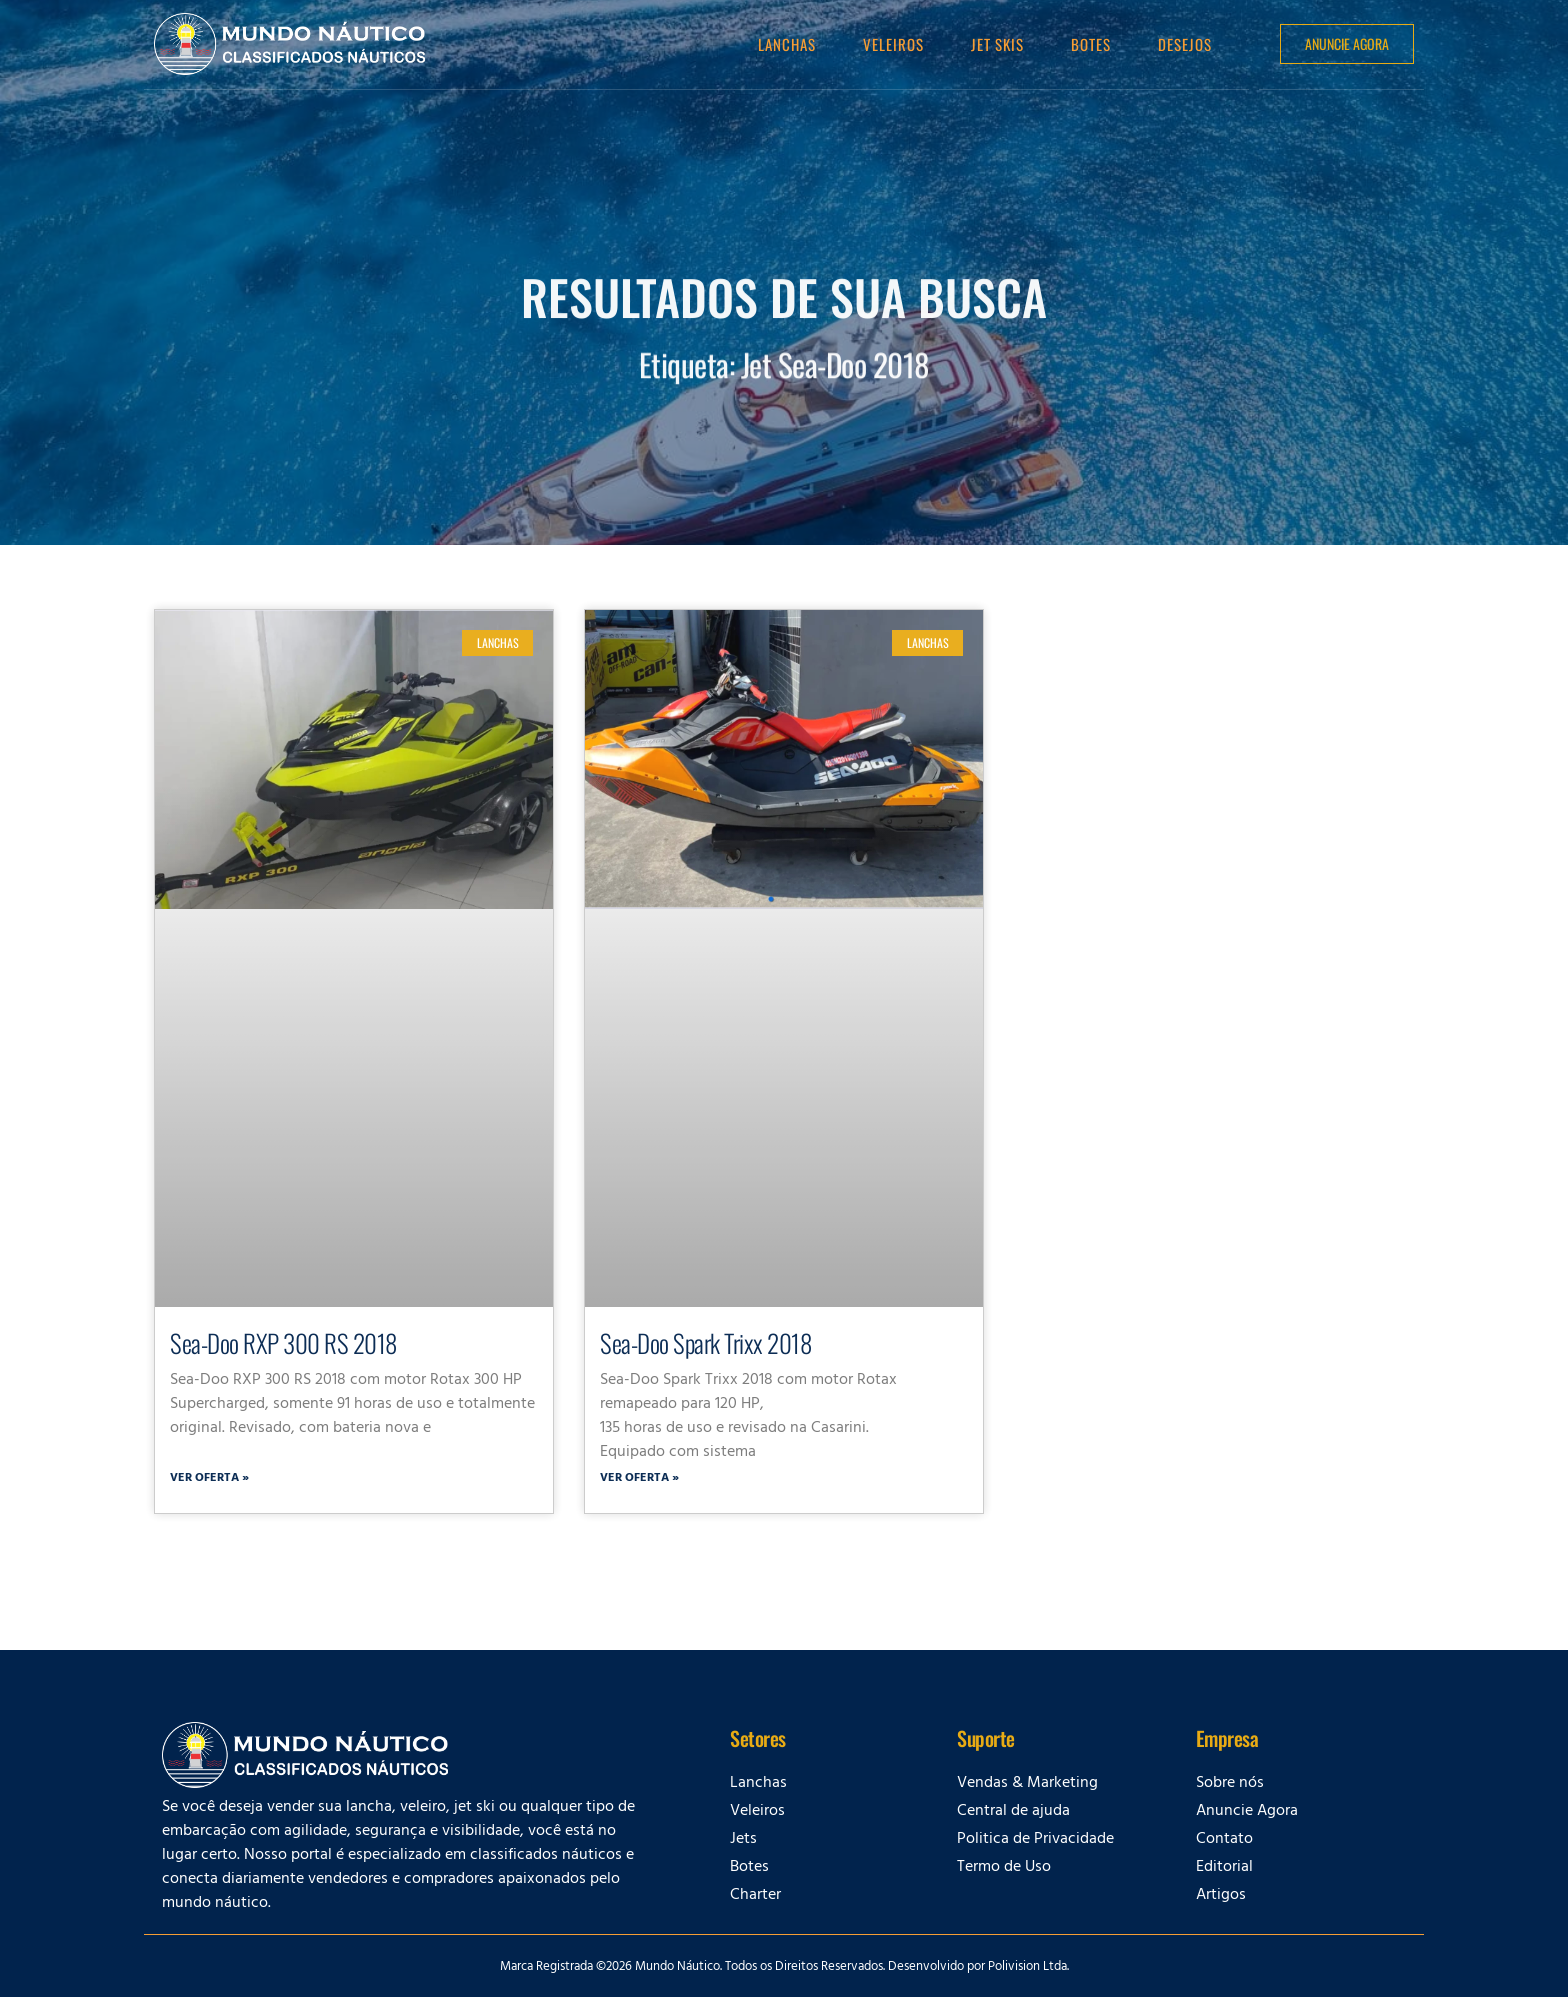 The image size is (1568, 1997). Describe the element at coordinates (784, 1968) in the screenshot. I see `Marca Registrada ©2026 Mundo Náutico. Todos os Direitos Reservados. Desenvolvido por Polivision Ltda.` at that location.